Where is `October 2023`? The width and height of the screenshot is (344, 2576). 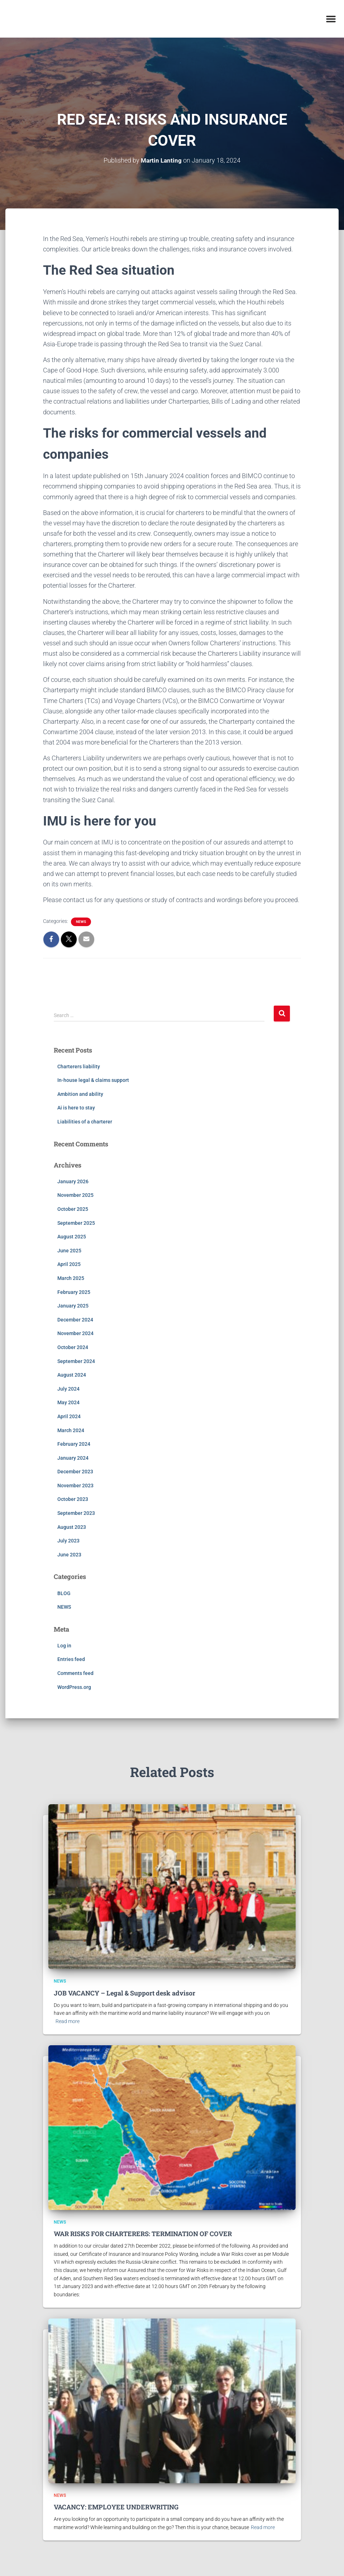 October 2023 is located at coordinates (72, 1499).